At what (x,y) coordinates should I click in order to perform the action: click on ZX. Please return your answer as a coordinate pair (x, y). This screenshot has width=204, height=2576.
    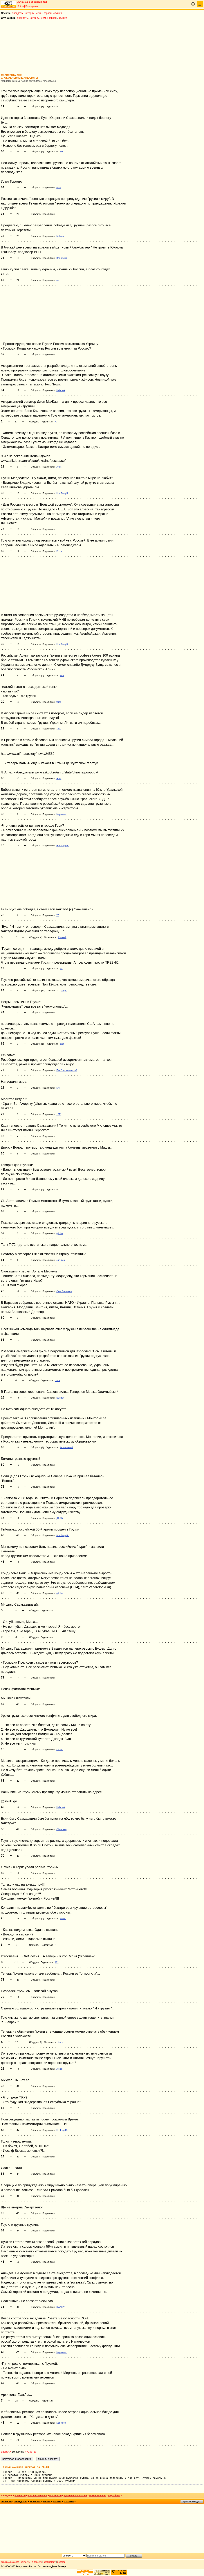
    Looking at the image, I should click on (61, 968).